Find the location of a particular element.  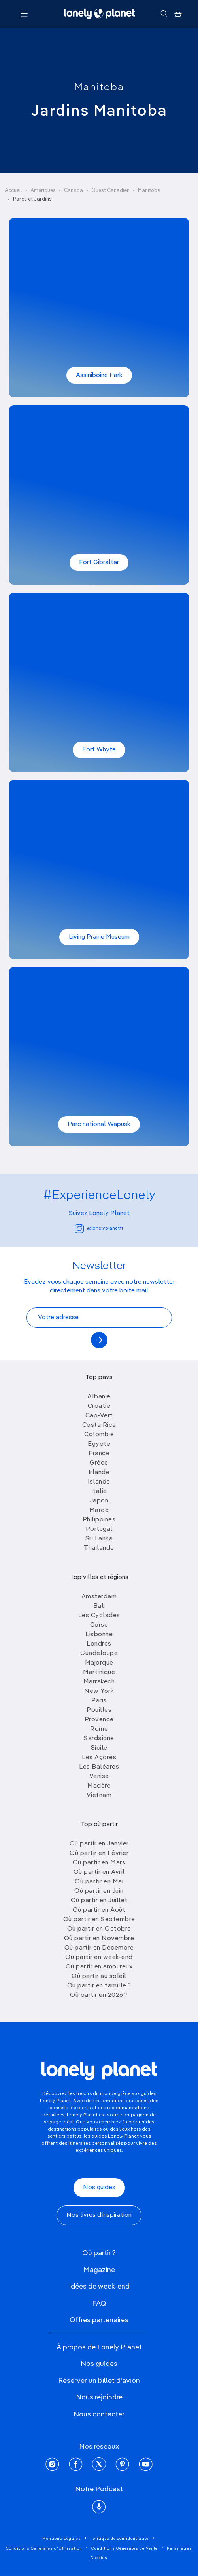

Pouilles is located at coordinates (99, 1710).